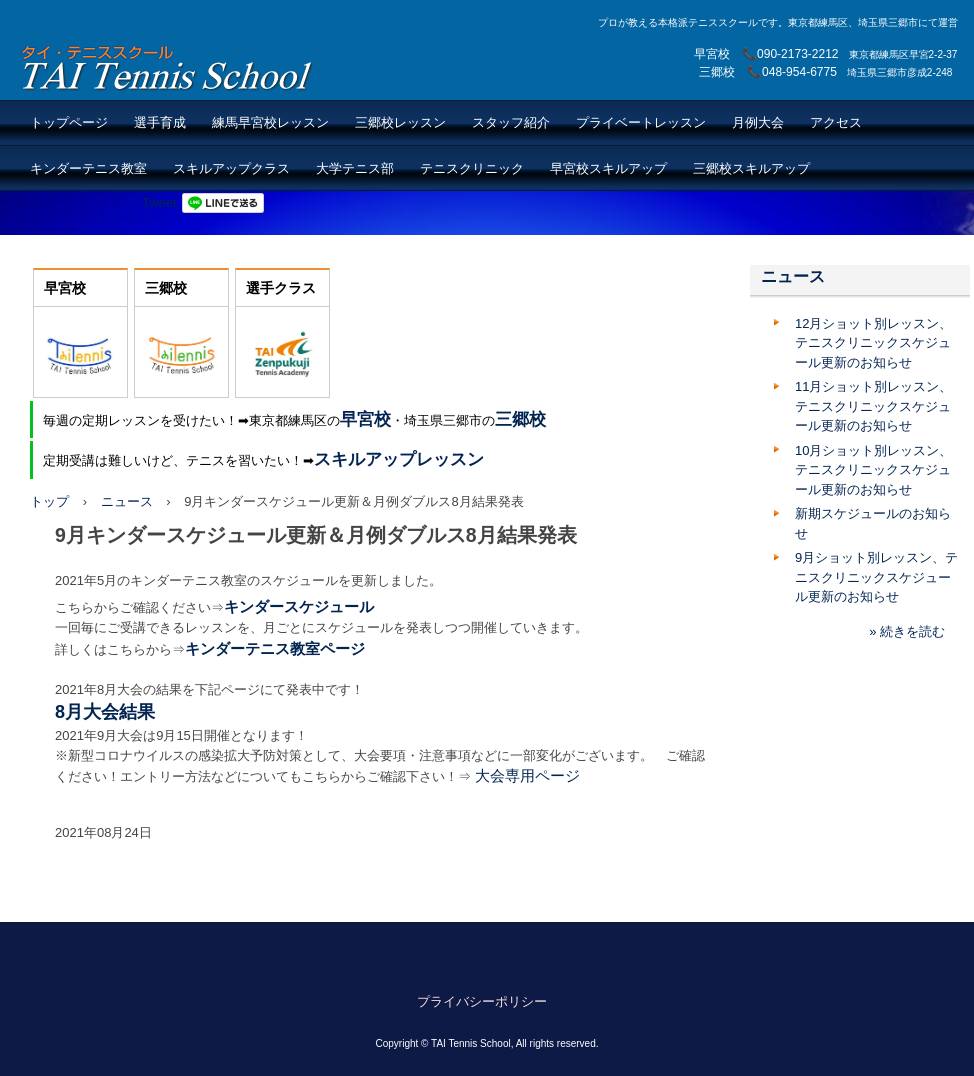  I want to click on 9月ショット別レッスン、テニスクリニックスケジュール更新のお知らせ, so click(876, 577).